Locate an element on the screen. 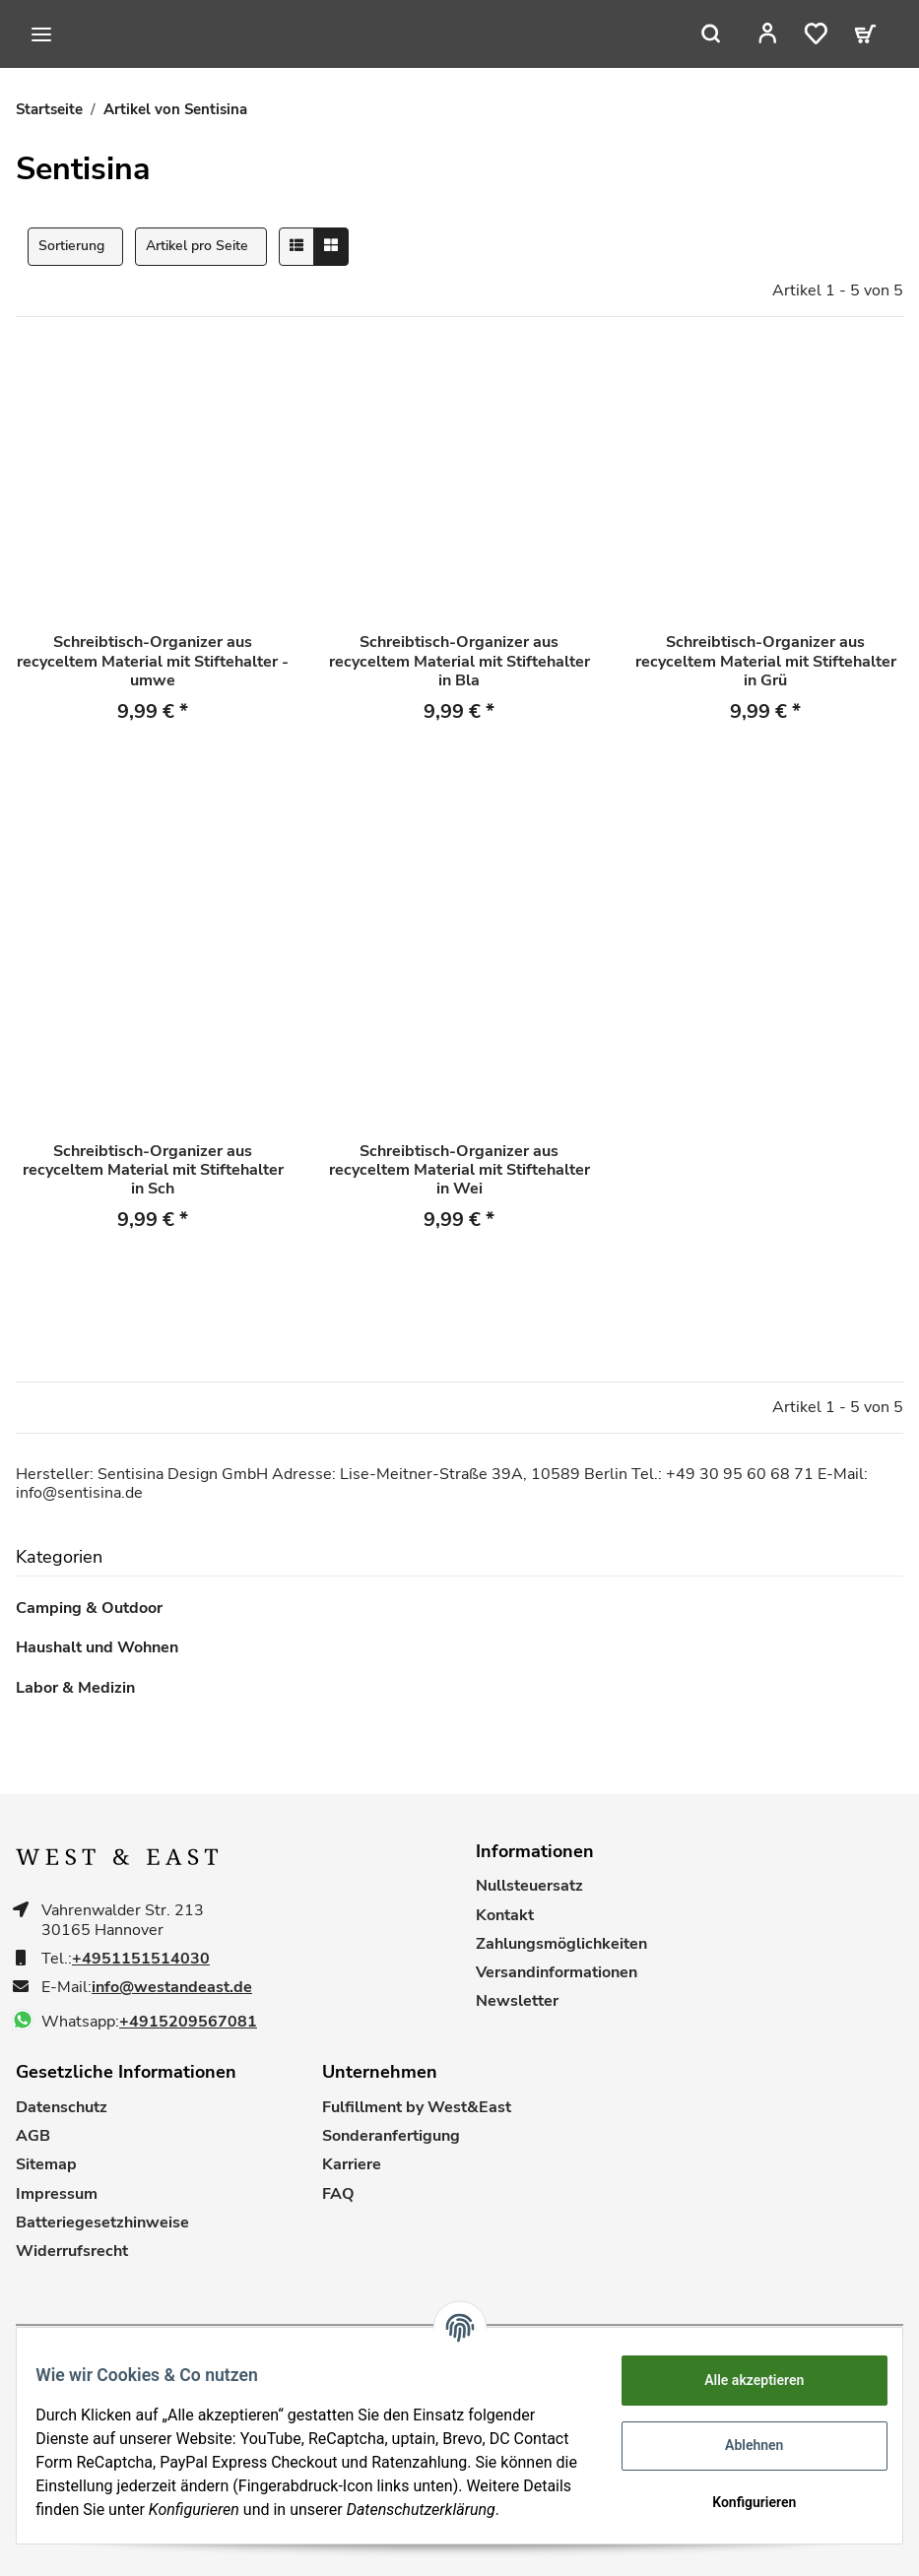 The width and height of the screenshot is (919, 2576). Newsletter is located at coordinates (517, 2001).